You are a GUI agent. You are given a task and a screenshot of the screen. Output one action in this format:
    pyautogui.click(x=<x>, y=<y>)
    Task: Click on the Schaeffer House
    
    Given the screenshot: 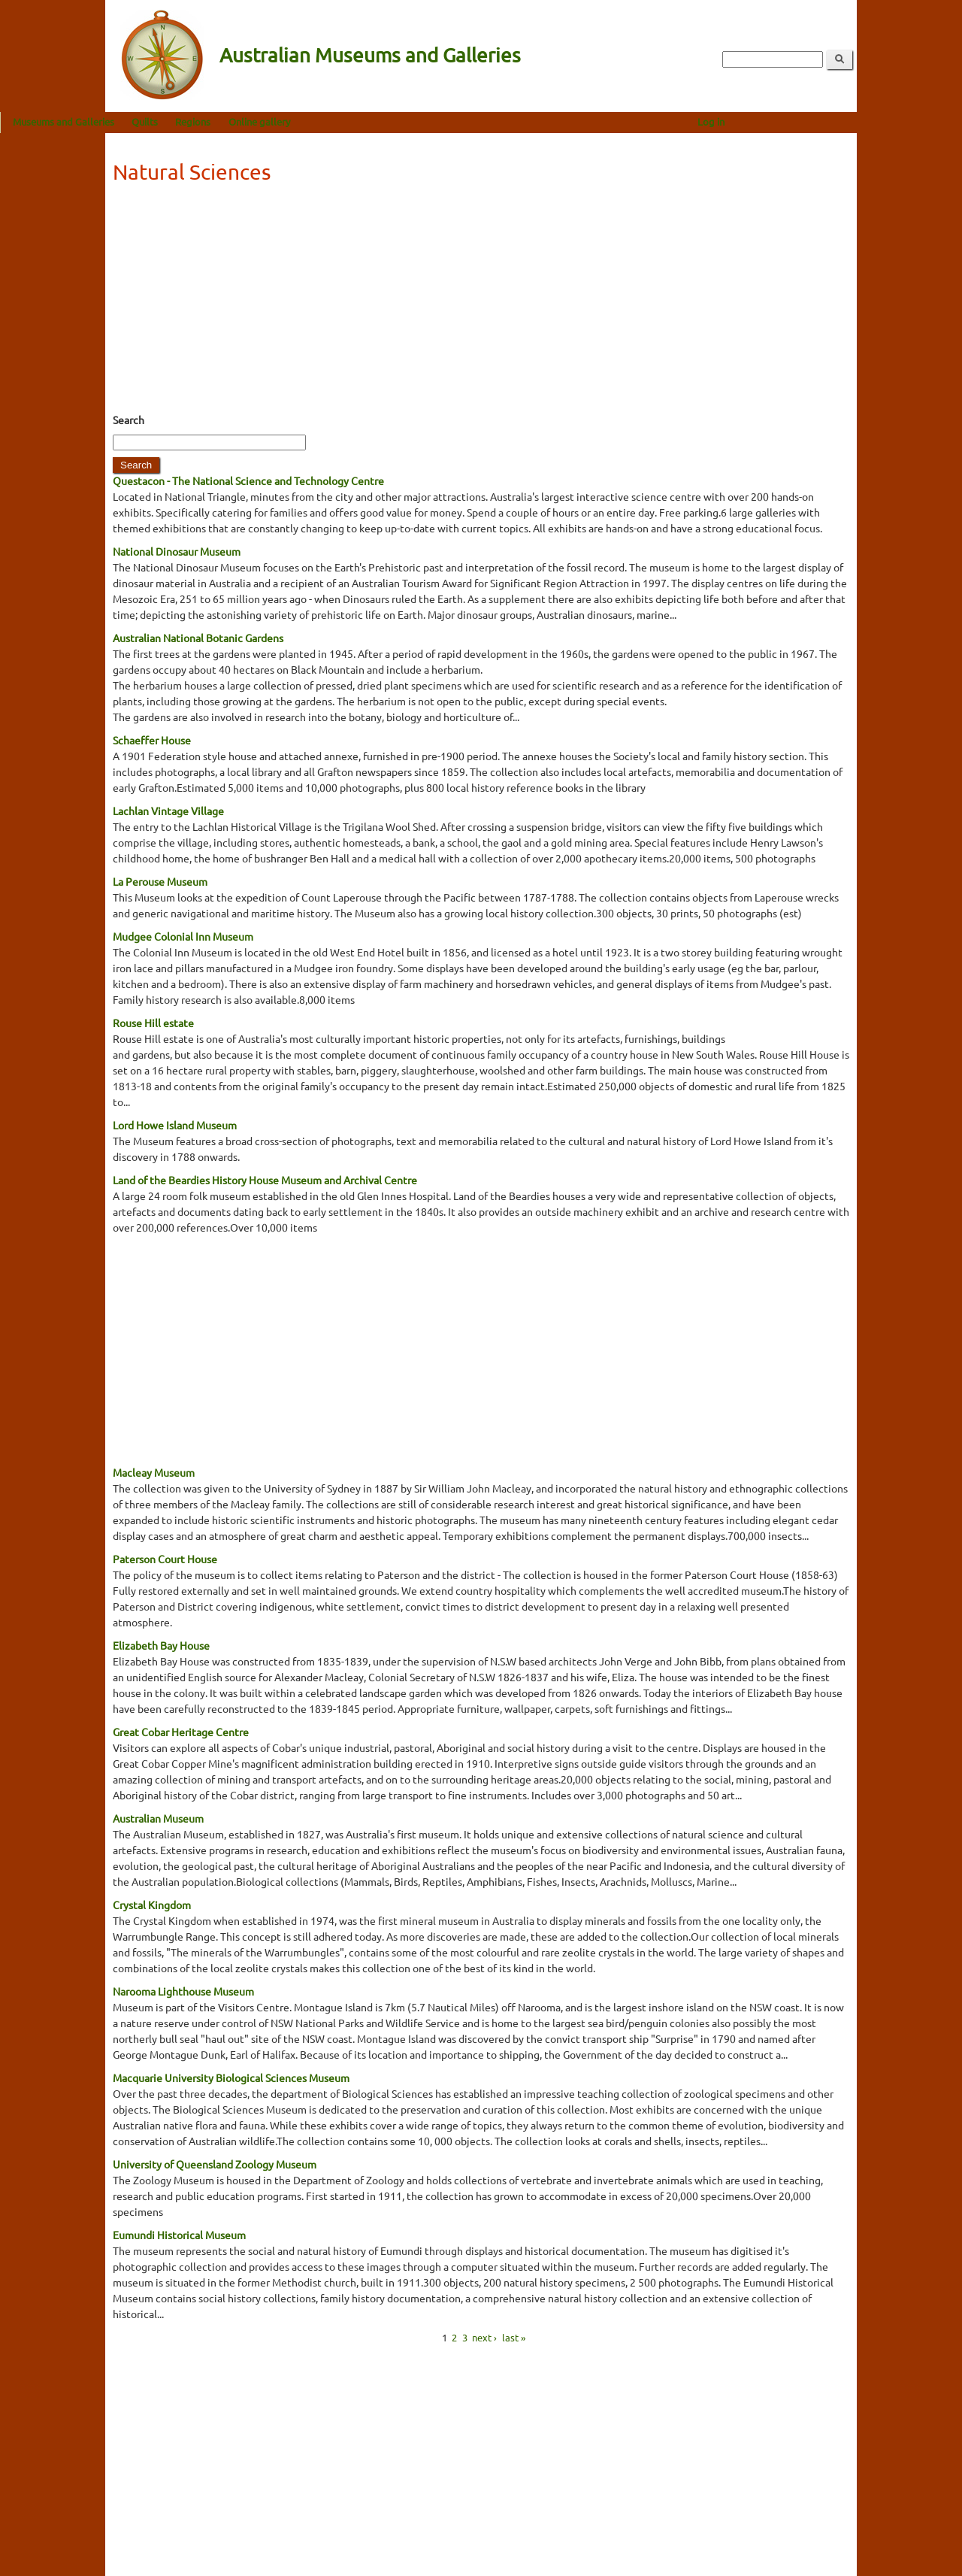 What is the action you would take?
    pyautogui.click(x=152, y=740)
    